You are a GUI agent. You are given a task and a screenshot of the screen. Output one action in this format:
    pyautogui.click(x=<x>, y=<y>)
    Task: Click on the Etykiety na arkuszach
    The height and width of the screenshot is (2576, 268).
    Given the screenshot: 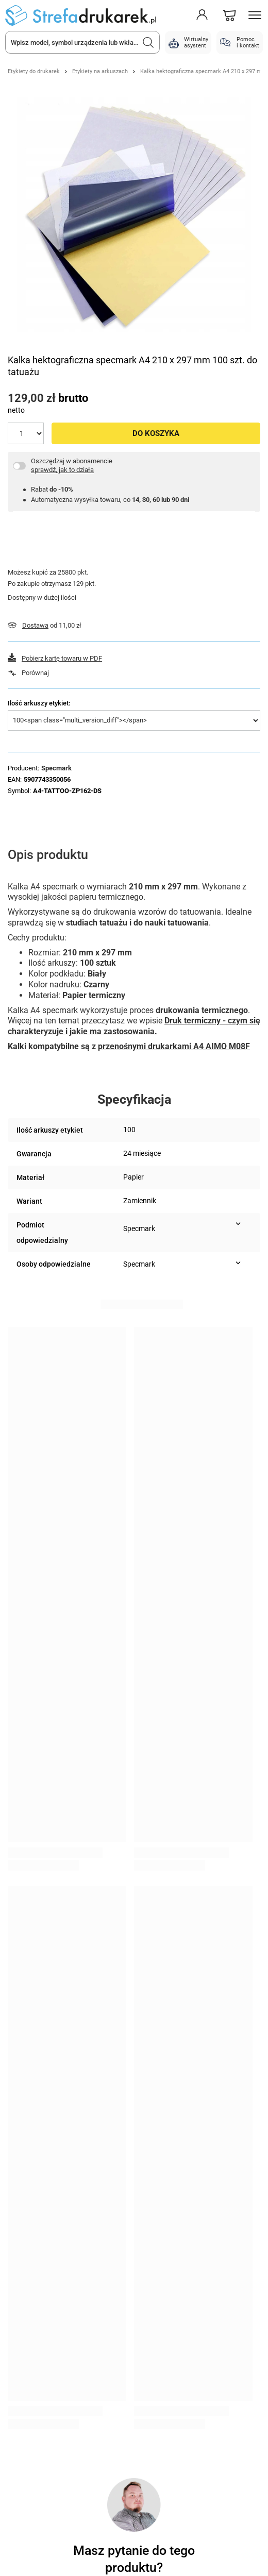 What is the action you would take?
    pyautogui.click(x=100, y=71)
    